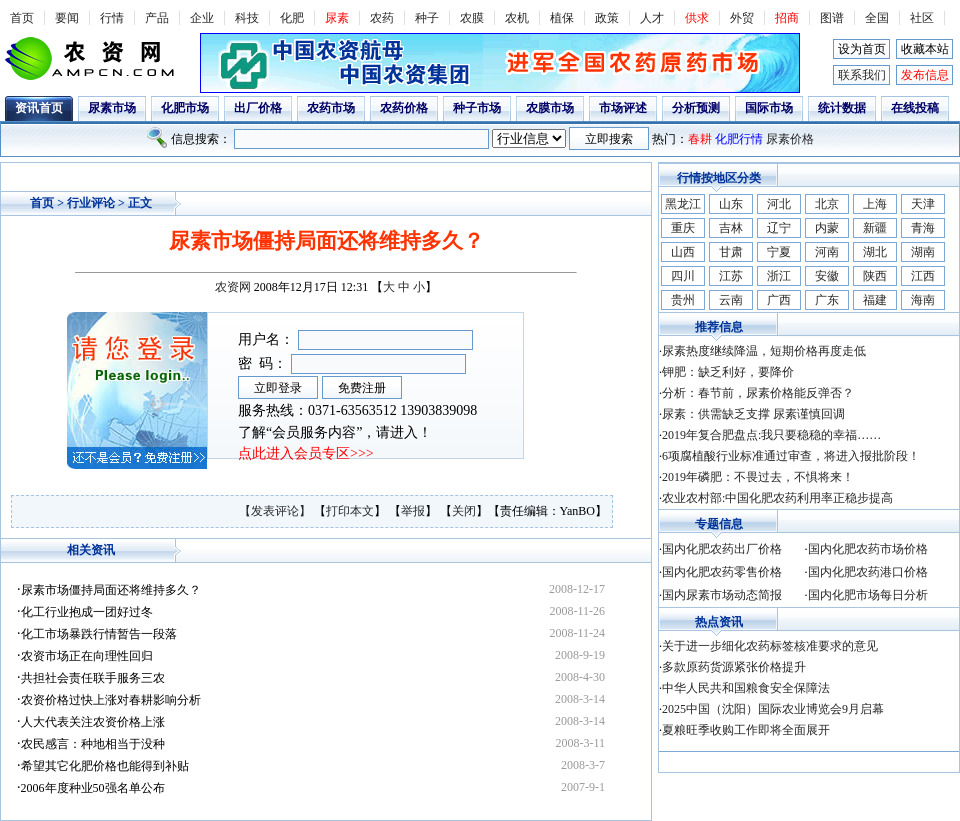 The height and width of the screenshot is (821, 960). I want to click on 国内尿素市场动态简报, so click(722, 595).